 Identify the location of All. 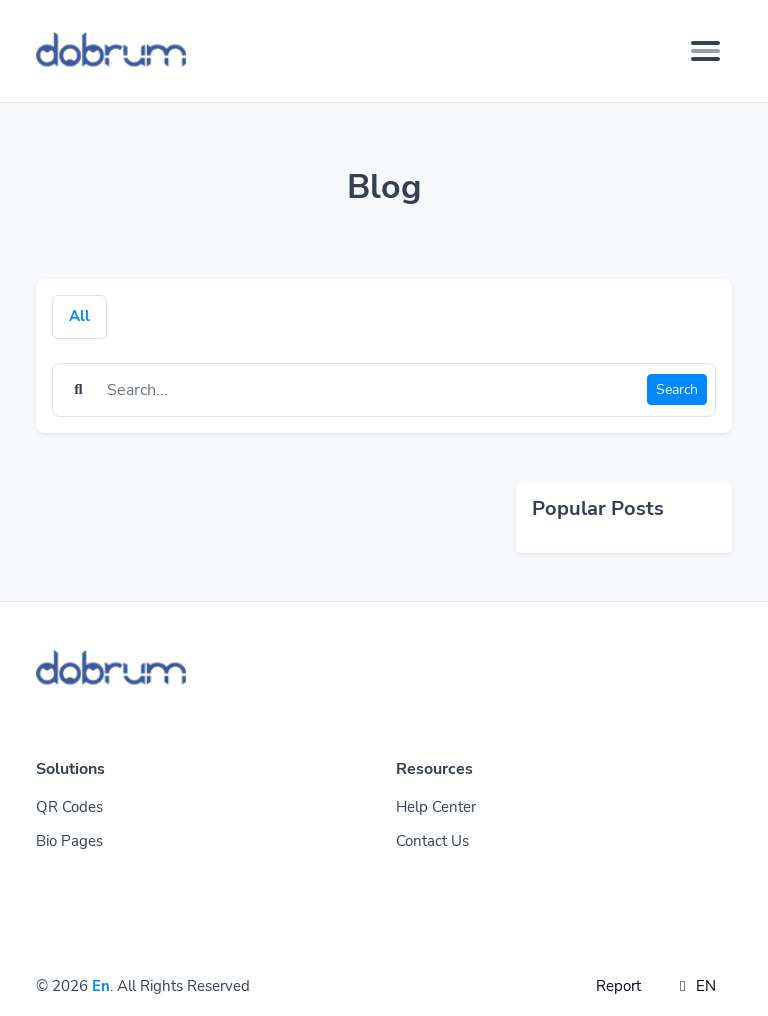
(79, 316).